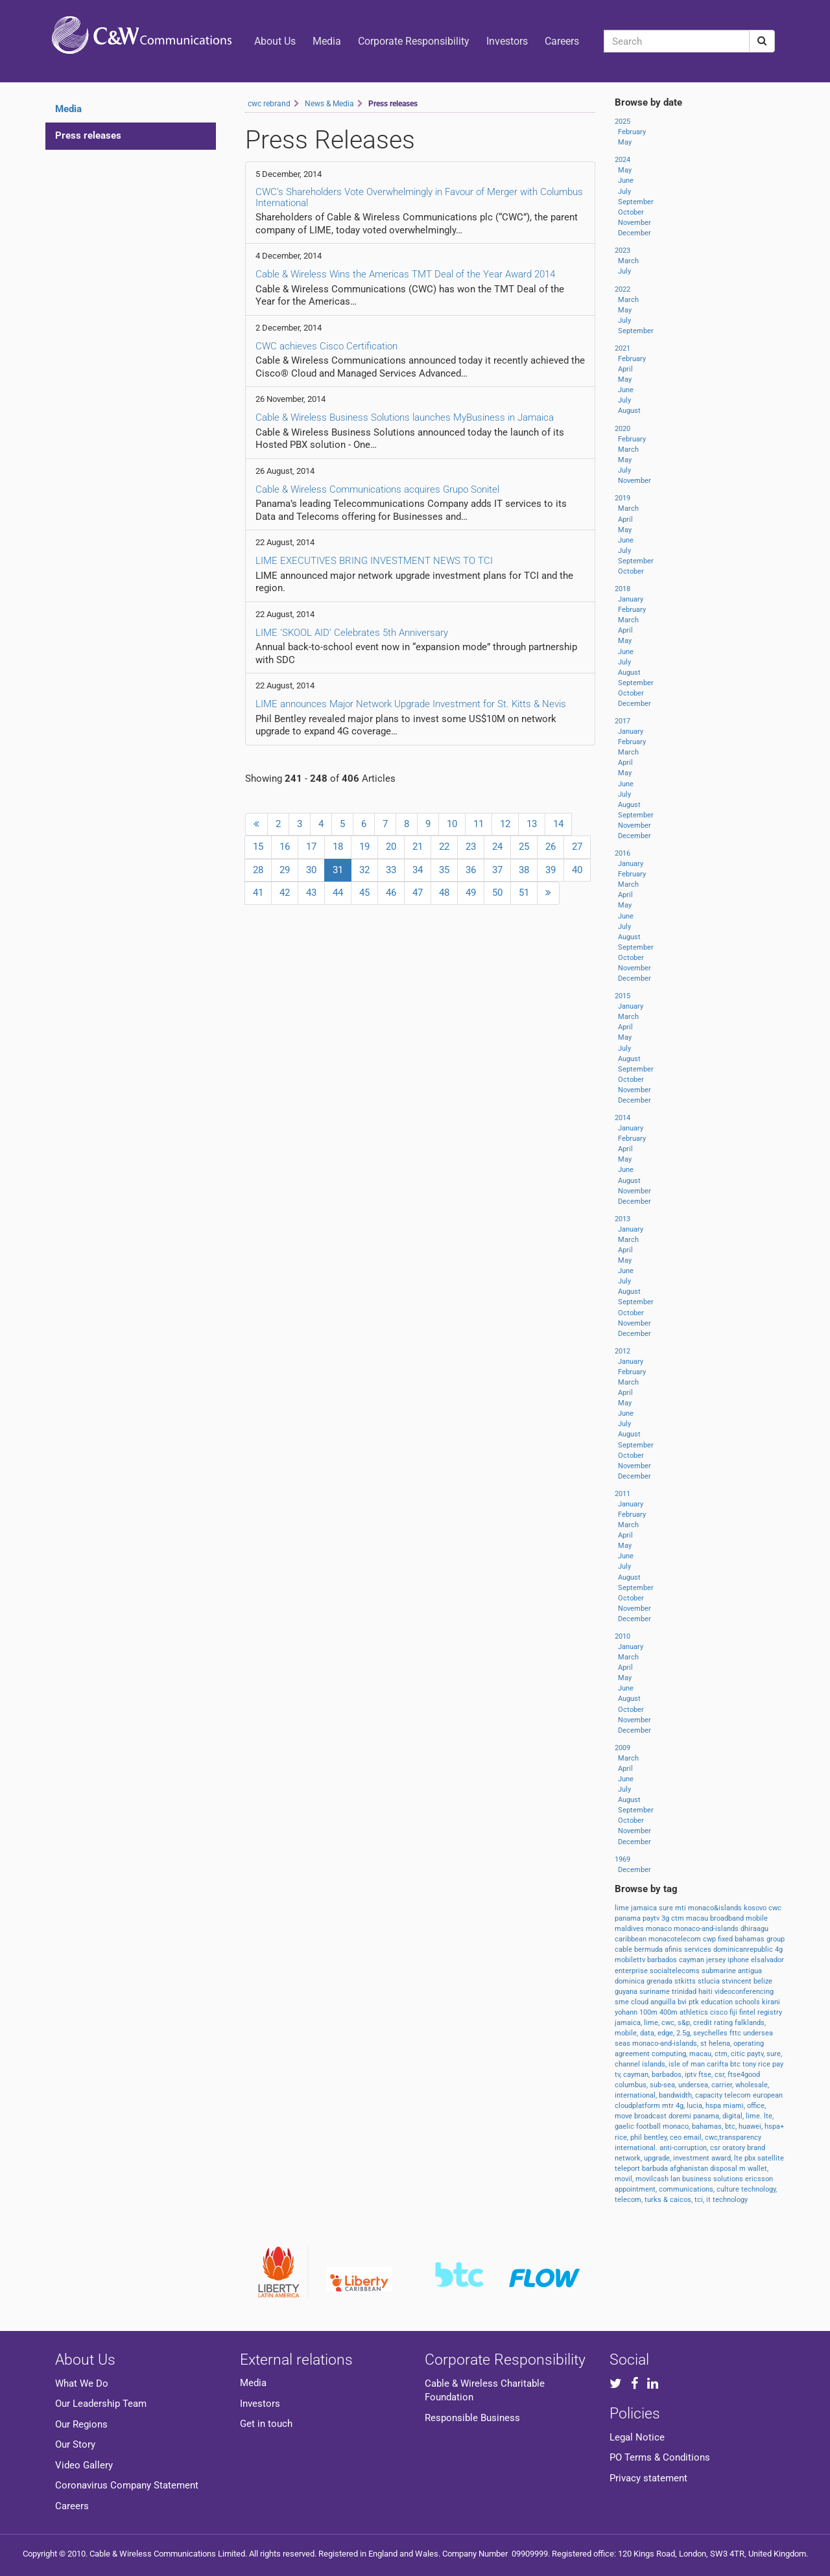 The width and height of the screenshot is (830, 2576). I want to click on fiji, so click(734, 2012).